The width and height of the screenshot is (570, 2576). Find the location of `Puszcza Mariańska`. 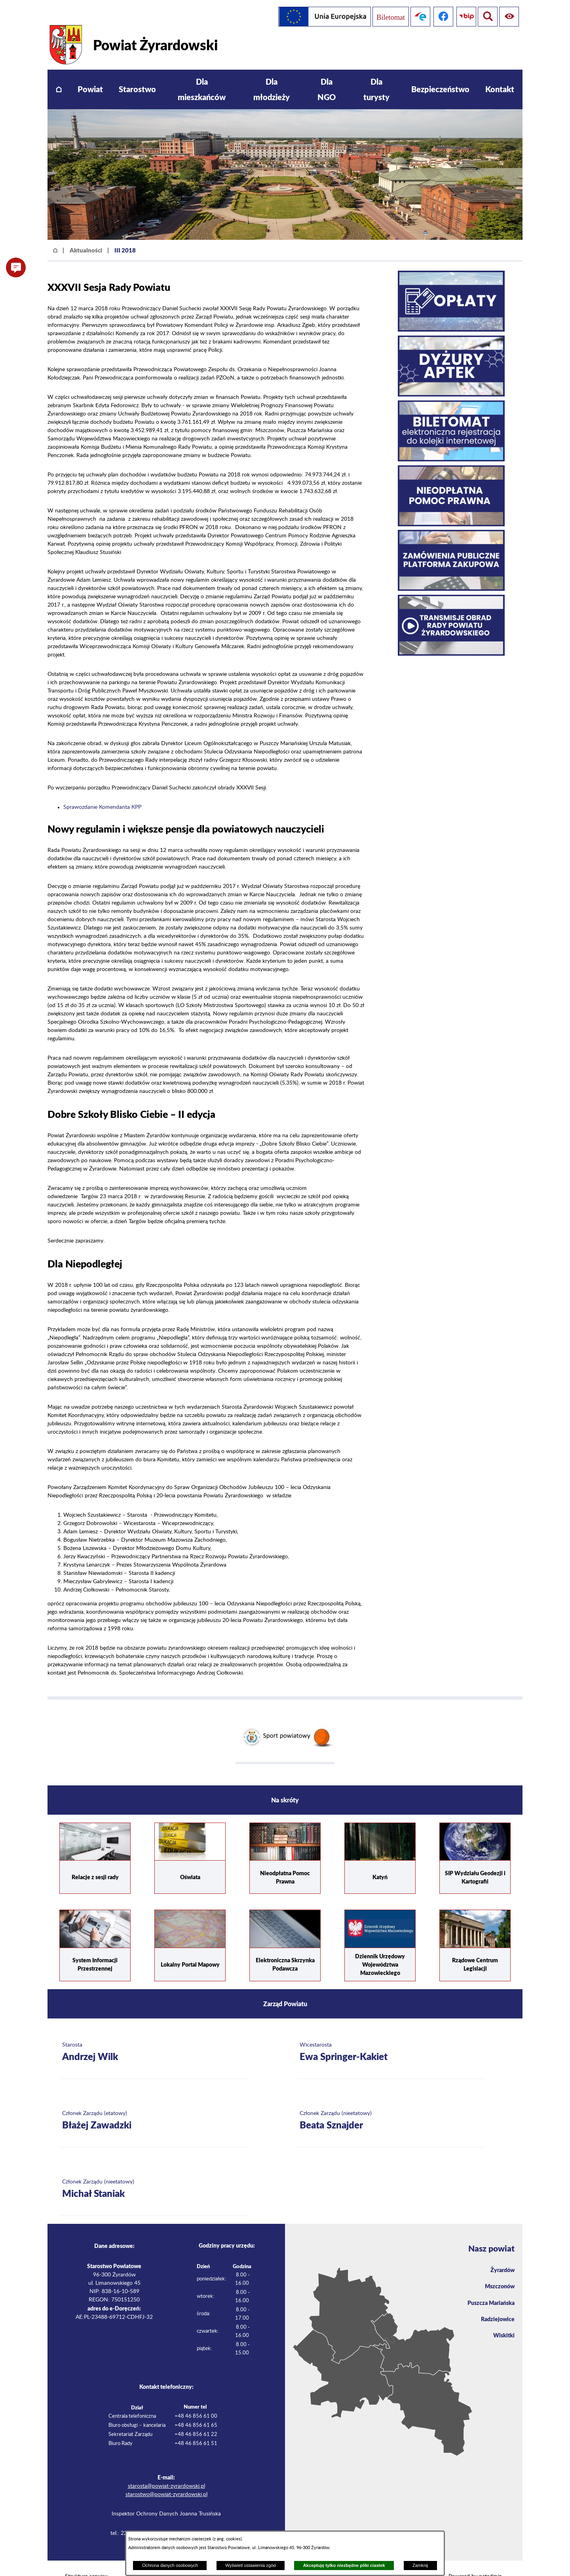

Puszcza Mariańska is located at coordinates (488, 2288).